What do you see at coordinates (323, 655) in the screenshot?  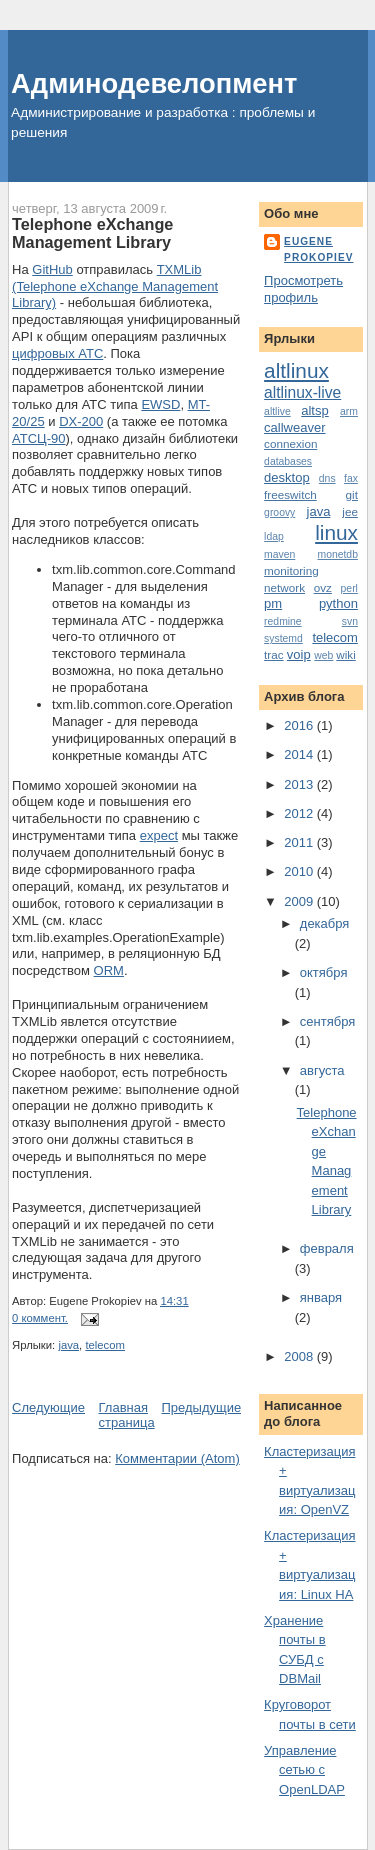 I see `web` at bounding box center [323, 655].